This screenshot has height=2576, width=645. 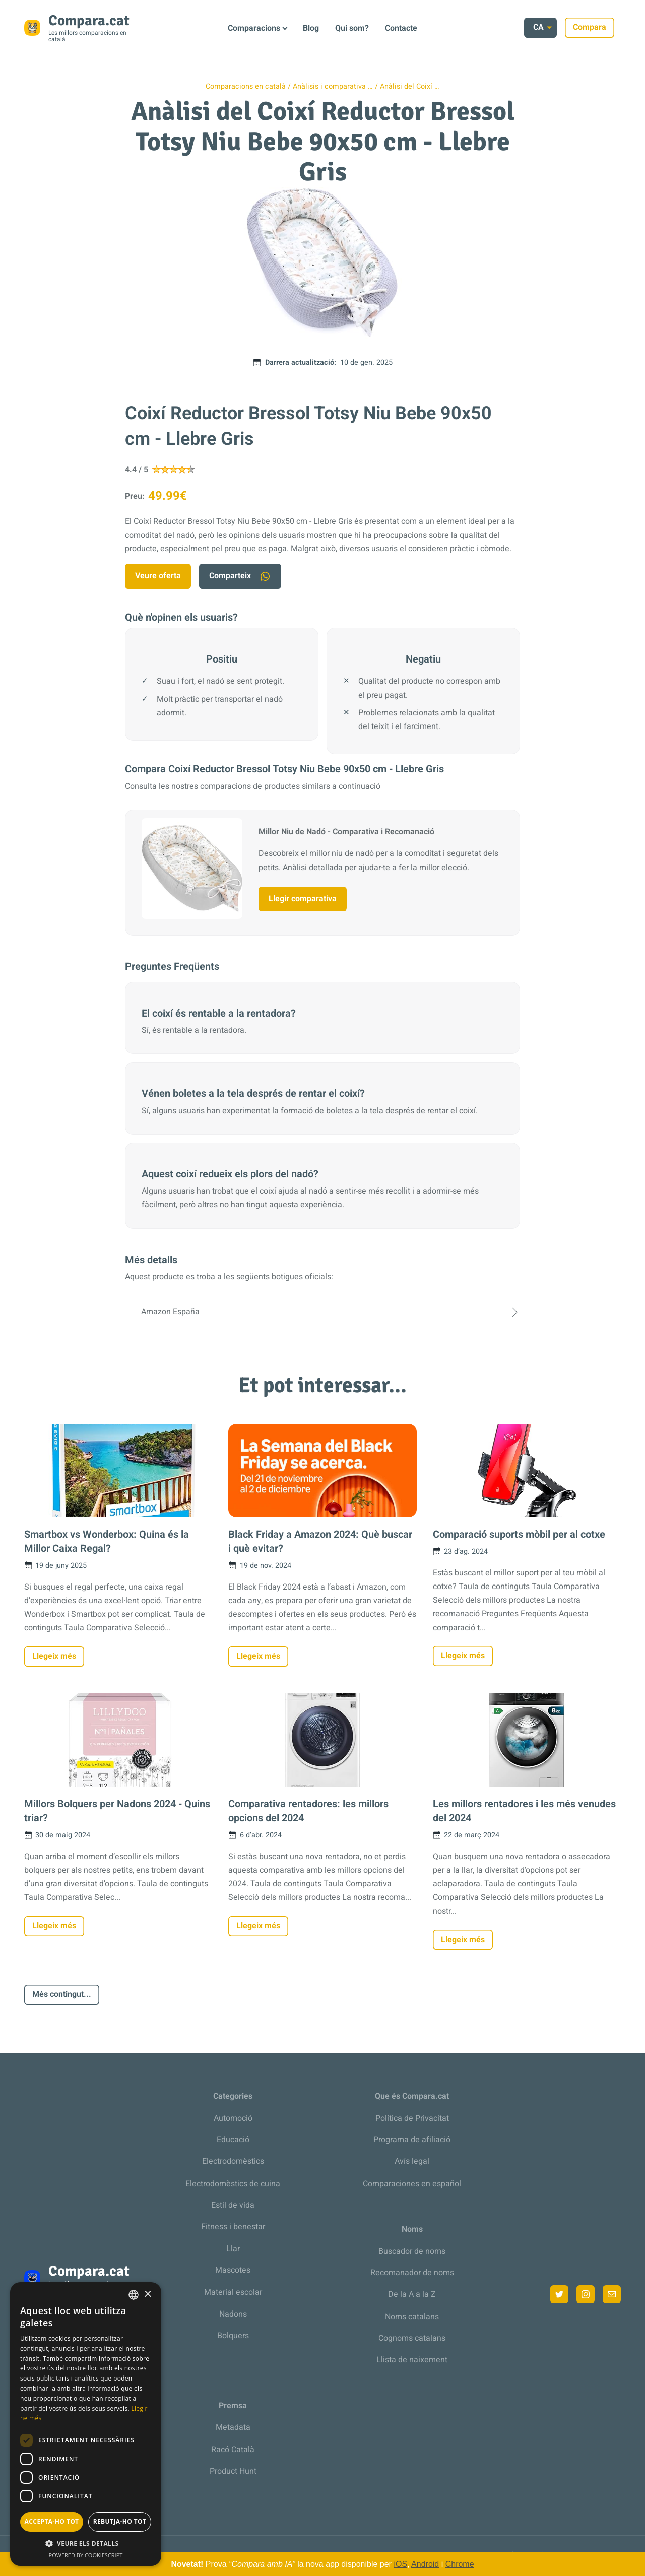 What do you see at coordinates (232, 2449) in the screenshot?
I see `Racó Català` at bounding box center [232, 2449].